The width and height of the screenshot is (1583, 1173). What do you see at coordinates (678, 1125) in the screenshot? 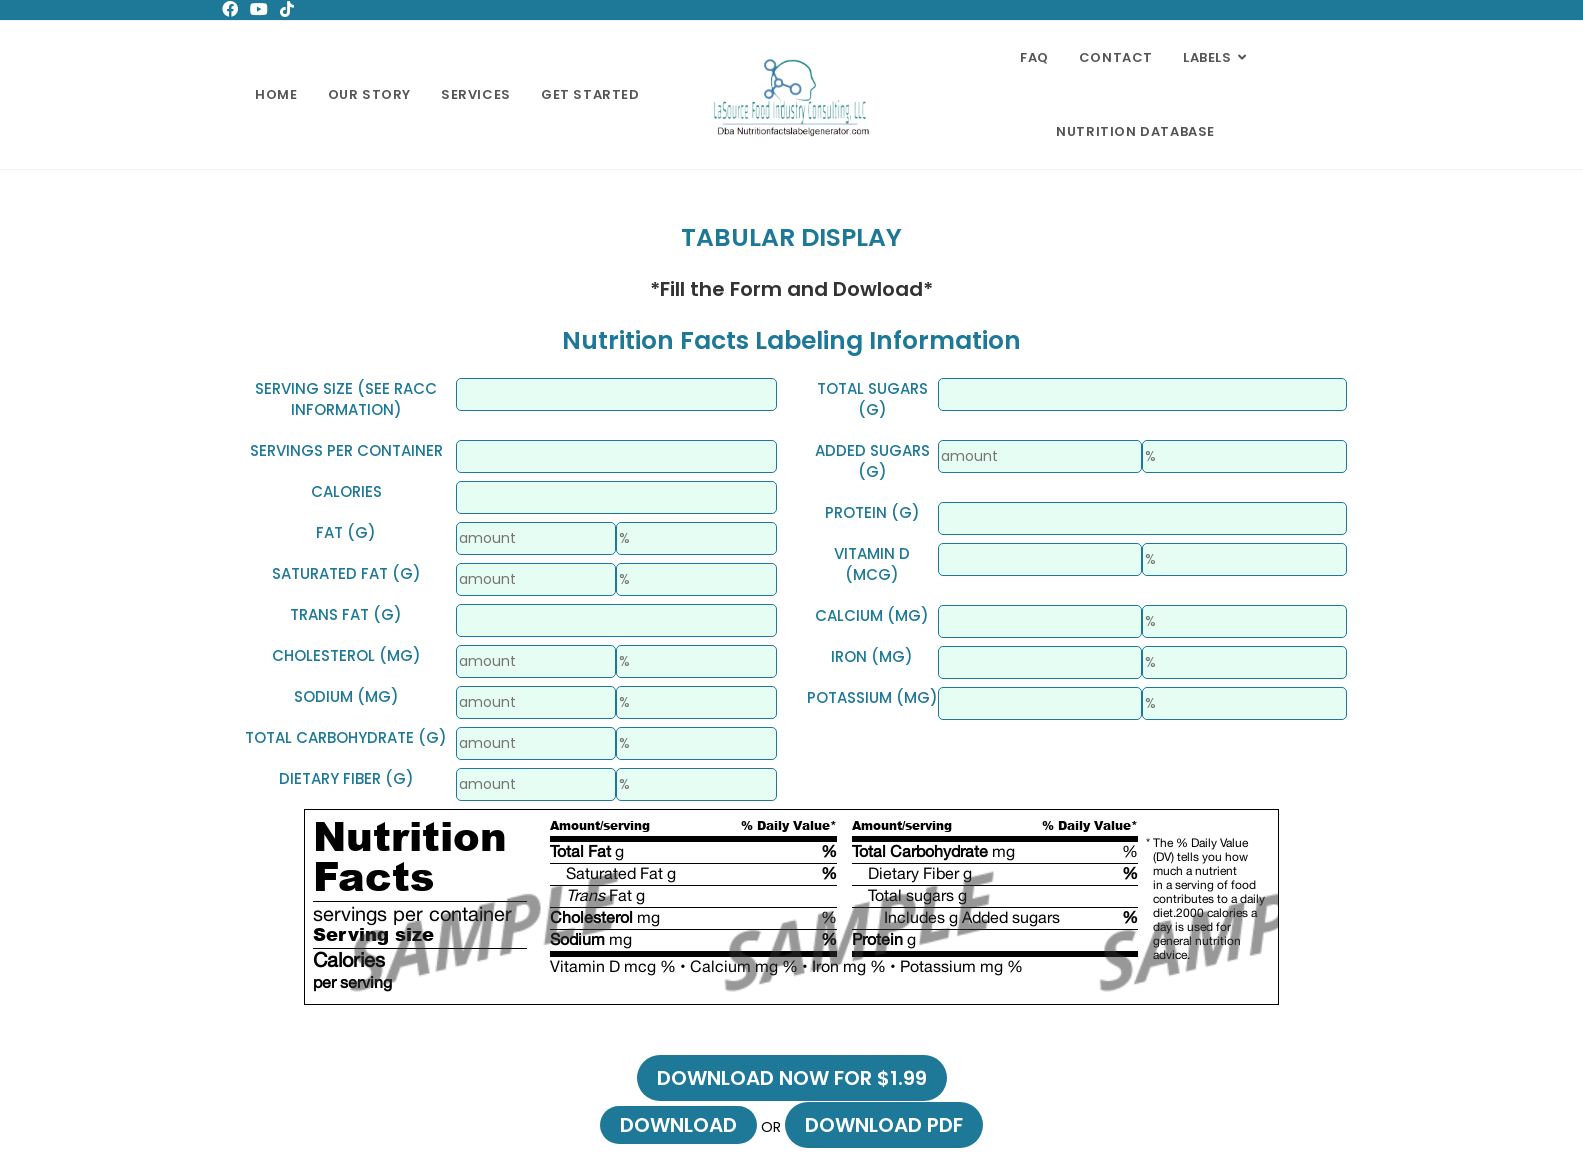
I see `Download` at bounding box center [678, 1125].